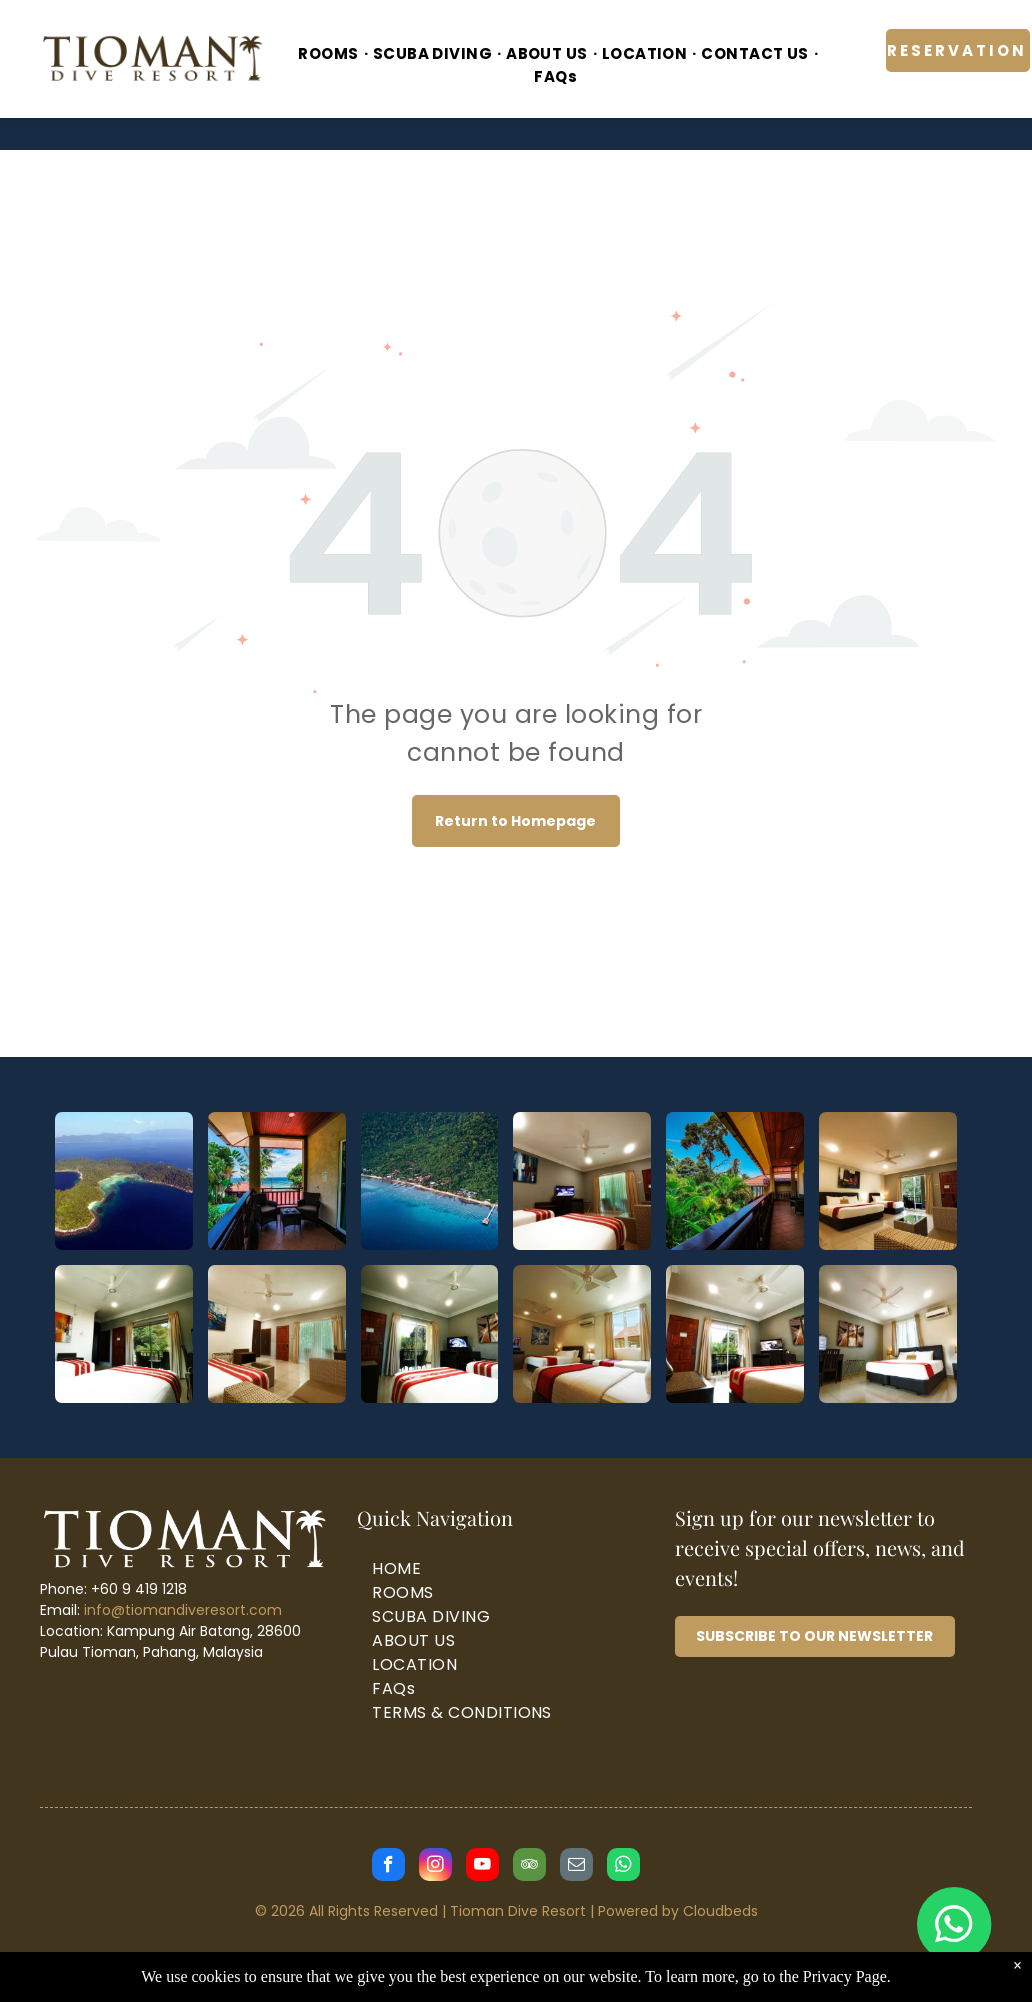 Image resolution: width=1032 pixels, height=2002 pixels. Describe the element at coordinates (139, 1589) in the screenshot. I see `+60 9 419 1218` at that location.